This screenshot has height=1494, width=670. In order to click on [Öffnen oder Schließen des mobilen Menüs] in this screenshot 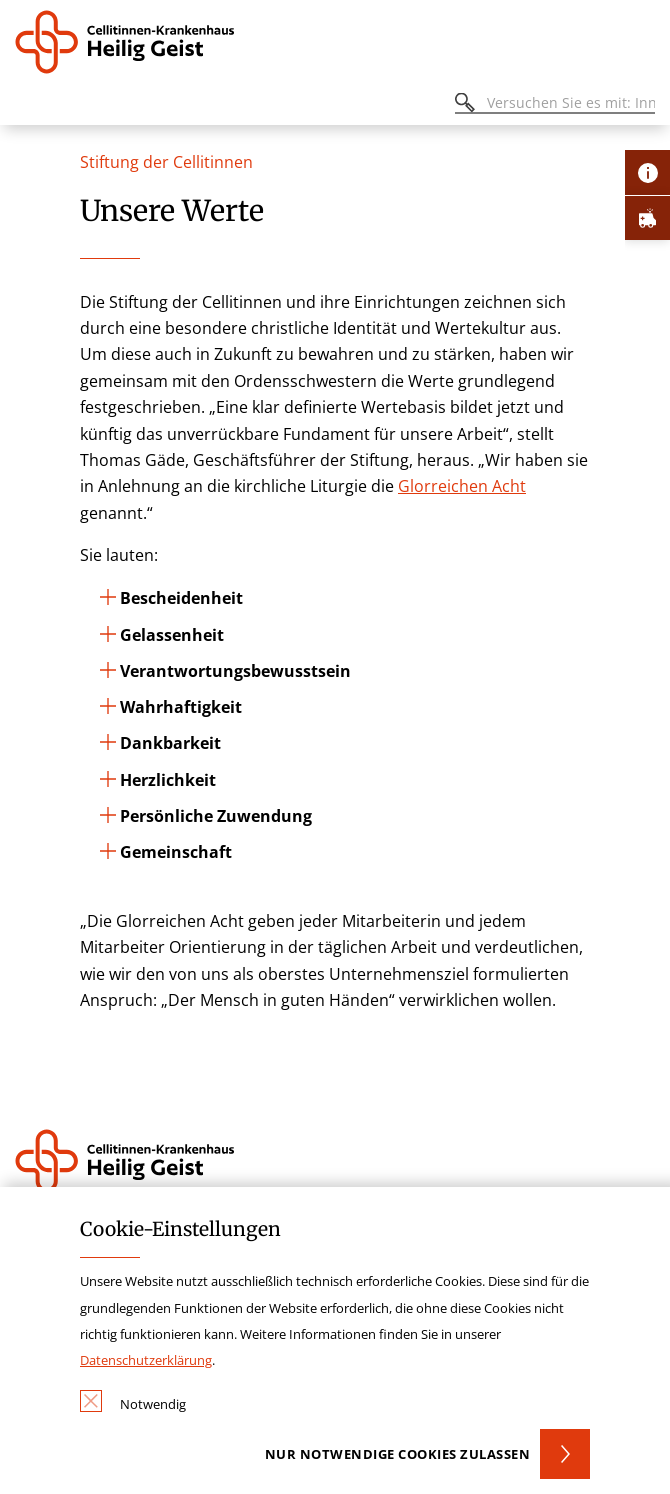, I will do `click(26, 105)`.